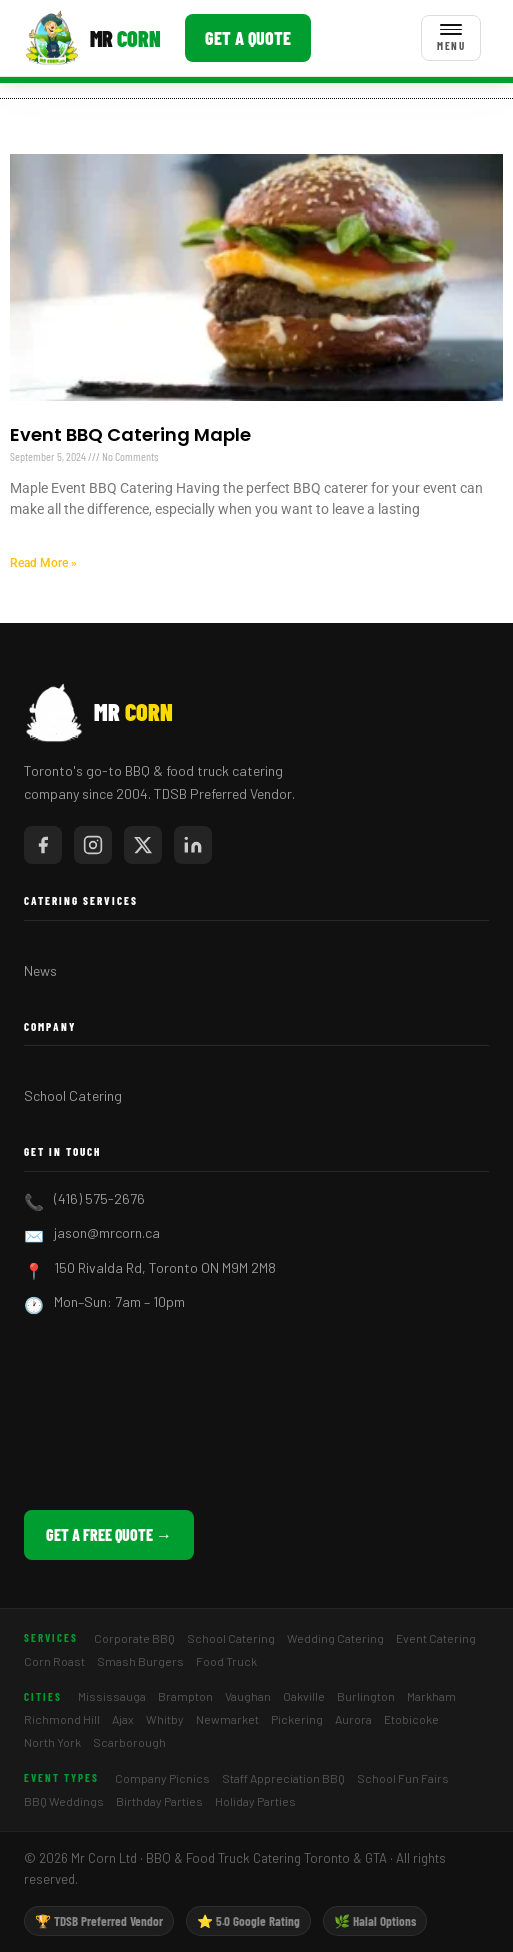  What do you see at coordinates (353, 1719) in the screenshot?
I see `Aurora` at bounding box center [353, 1719].